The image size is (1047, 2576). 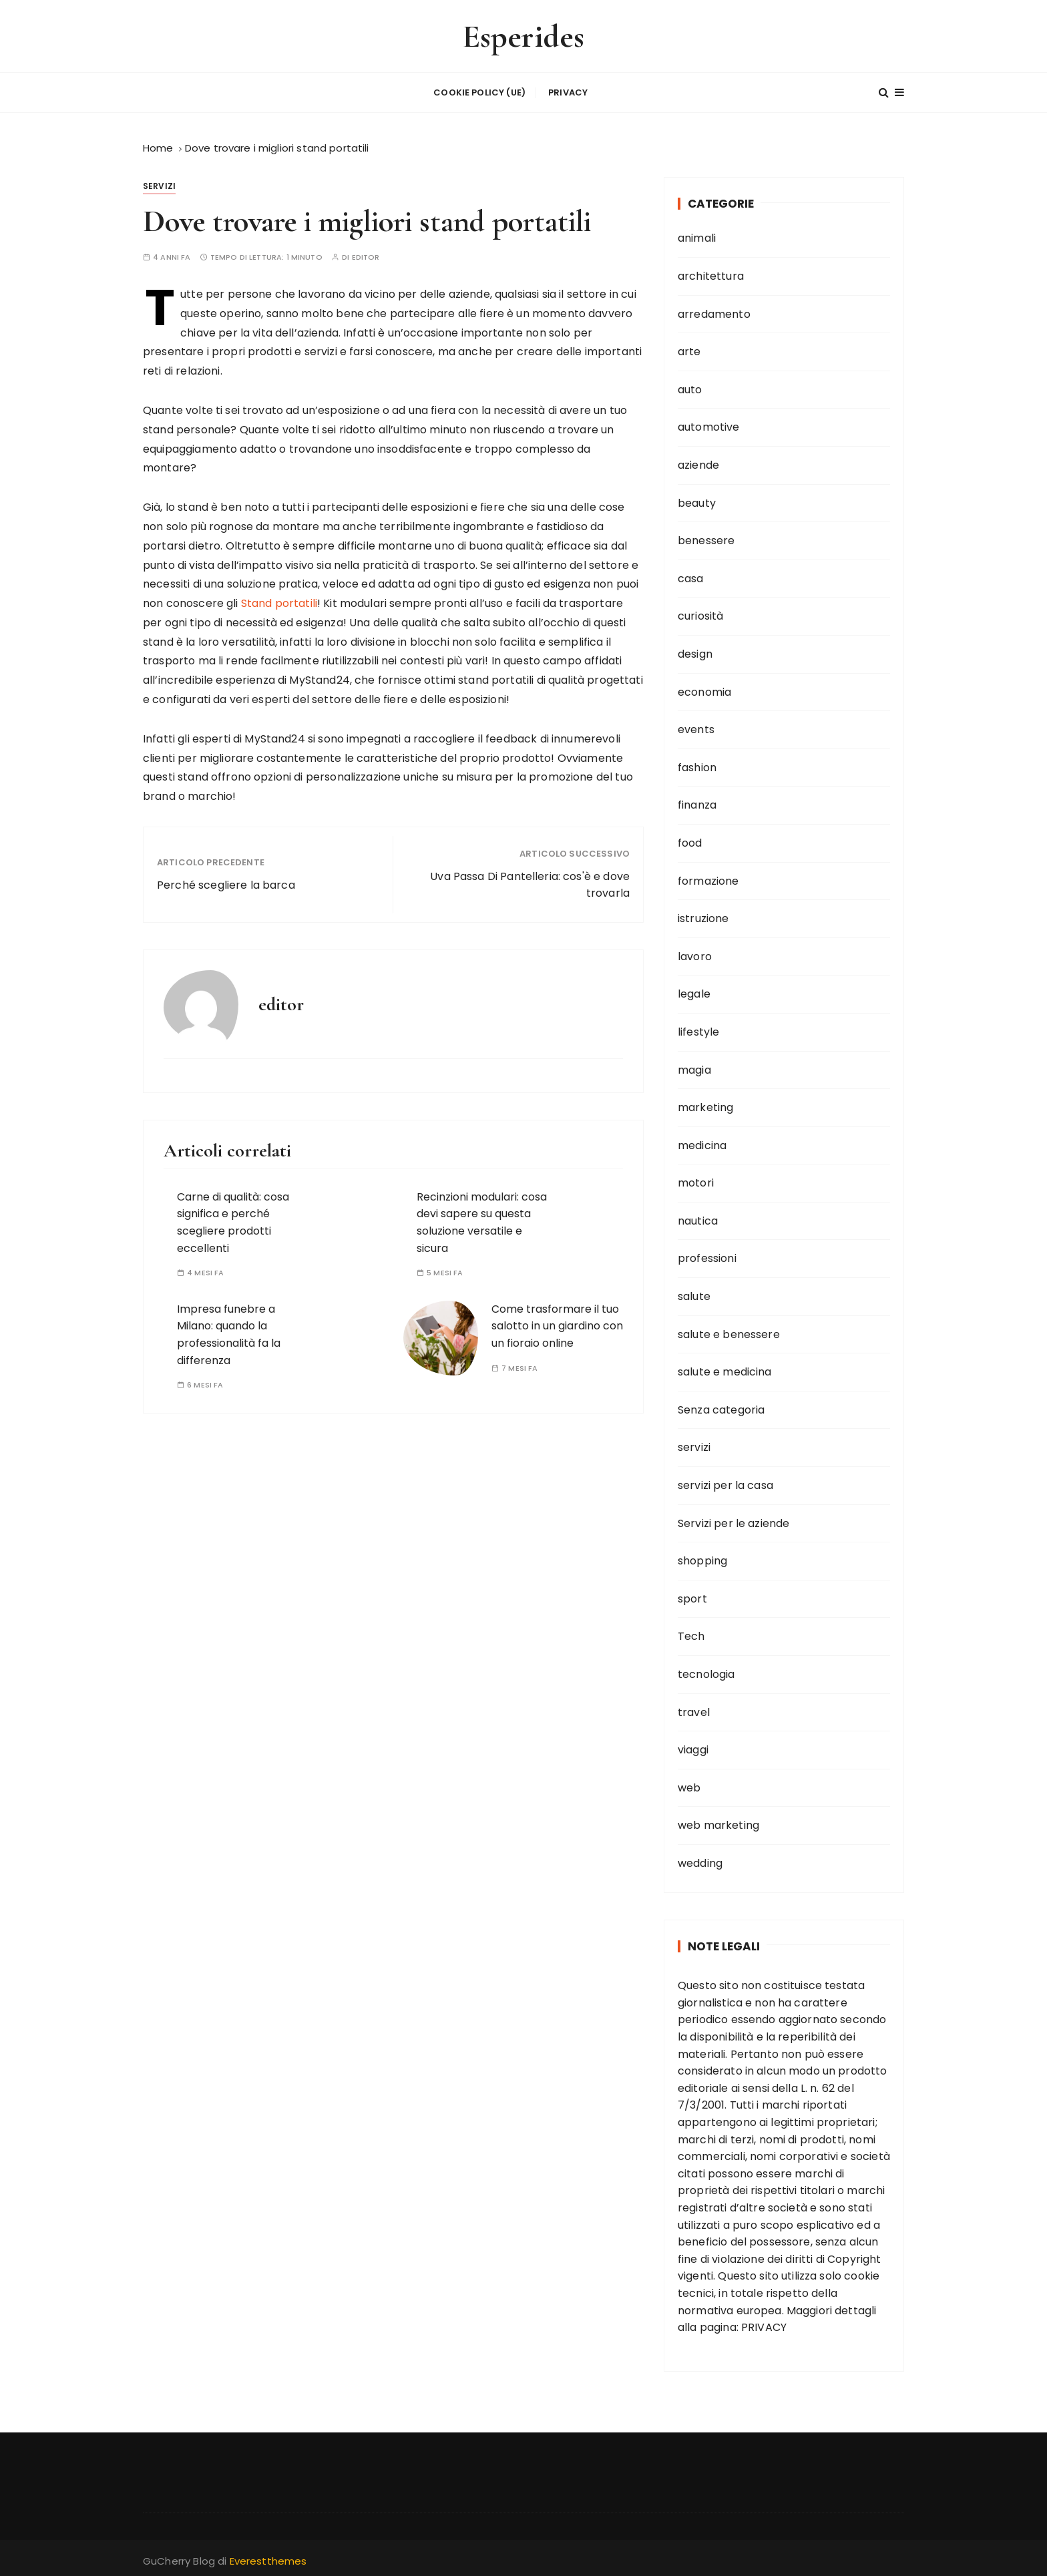 What do you see at coordinates (693, 1747) in the screenshot?
I see `viaggi` at bounding box center [693, 1747].